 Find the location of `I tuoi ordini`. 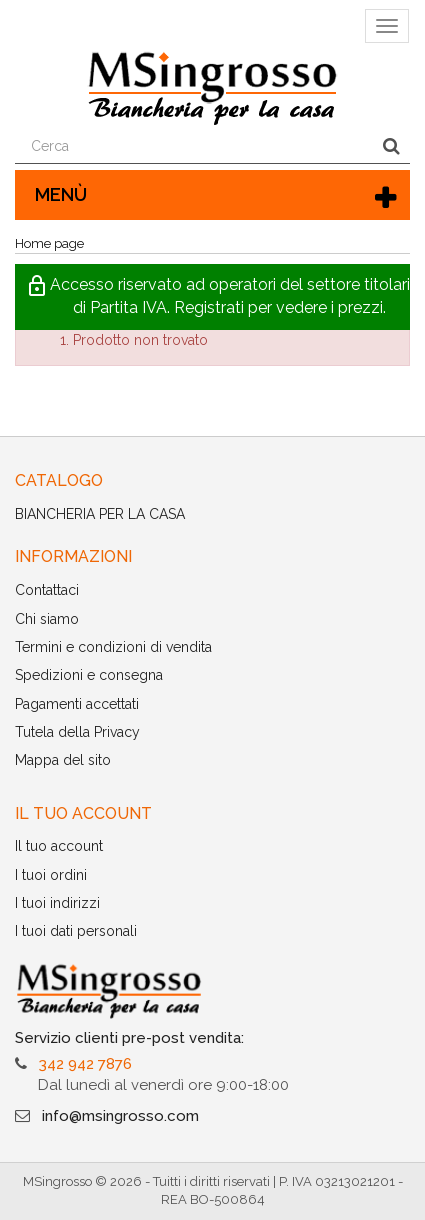

I tuoi ordini is located at coordinates (51, 875).